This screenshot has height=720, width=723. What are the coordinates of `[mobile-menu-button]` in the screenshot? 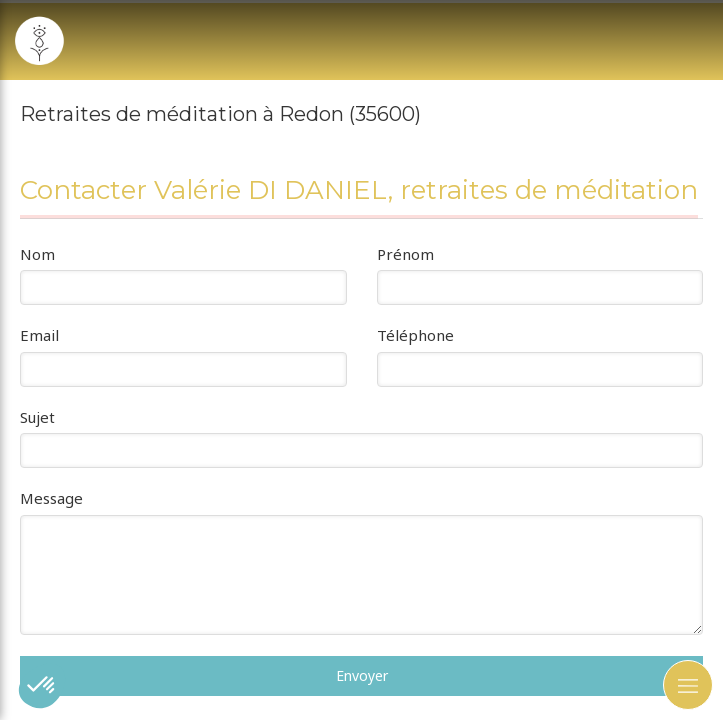 It's located at (688, 685).